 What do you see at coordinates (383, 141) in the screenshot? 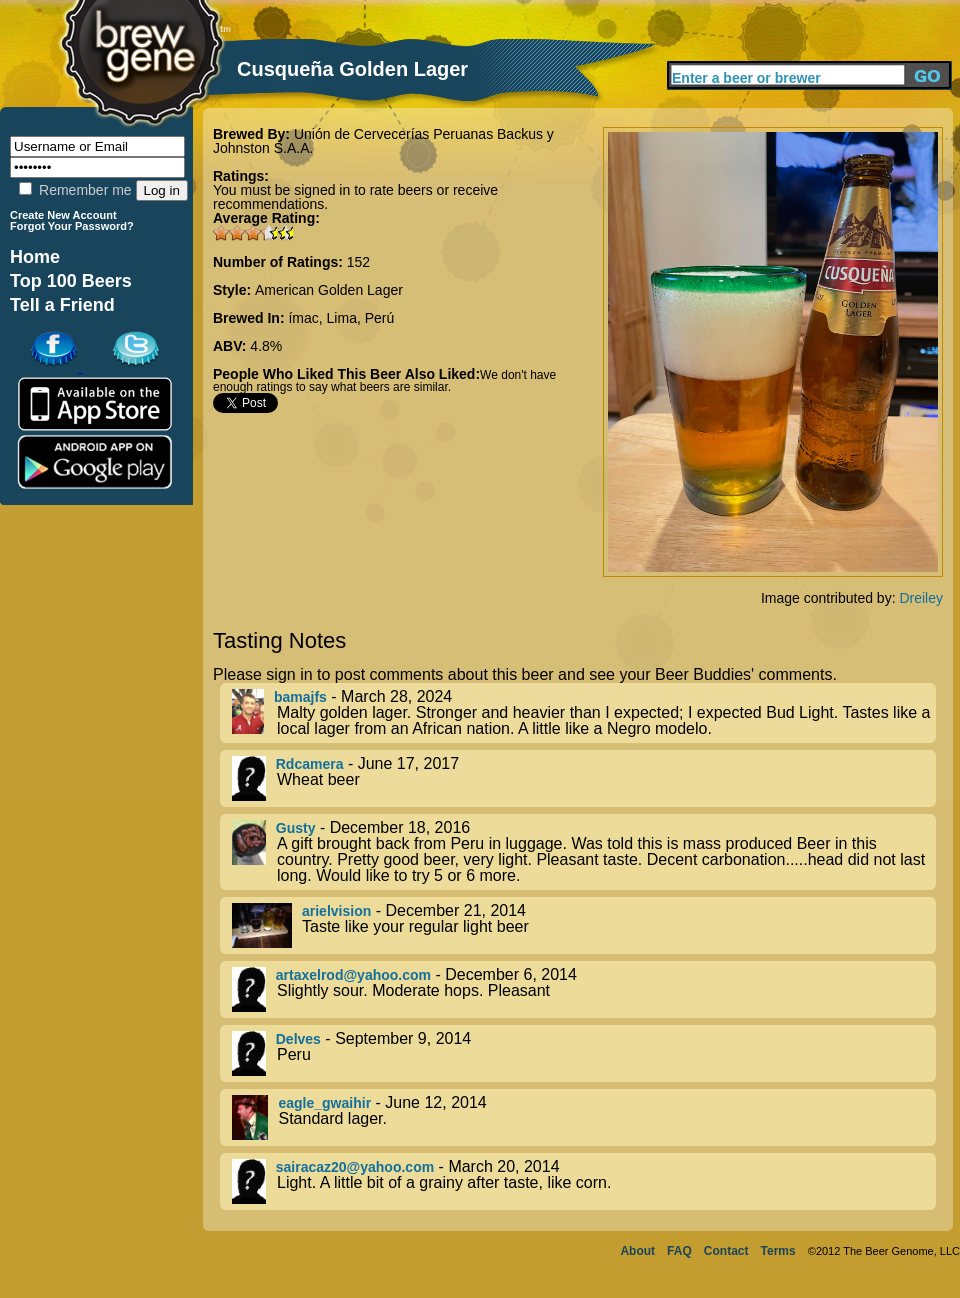
I see `Unión de Cervecerías Peruanas Backus y Johnston S.A.A.` at bounding box center [383, 141].